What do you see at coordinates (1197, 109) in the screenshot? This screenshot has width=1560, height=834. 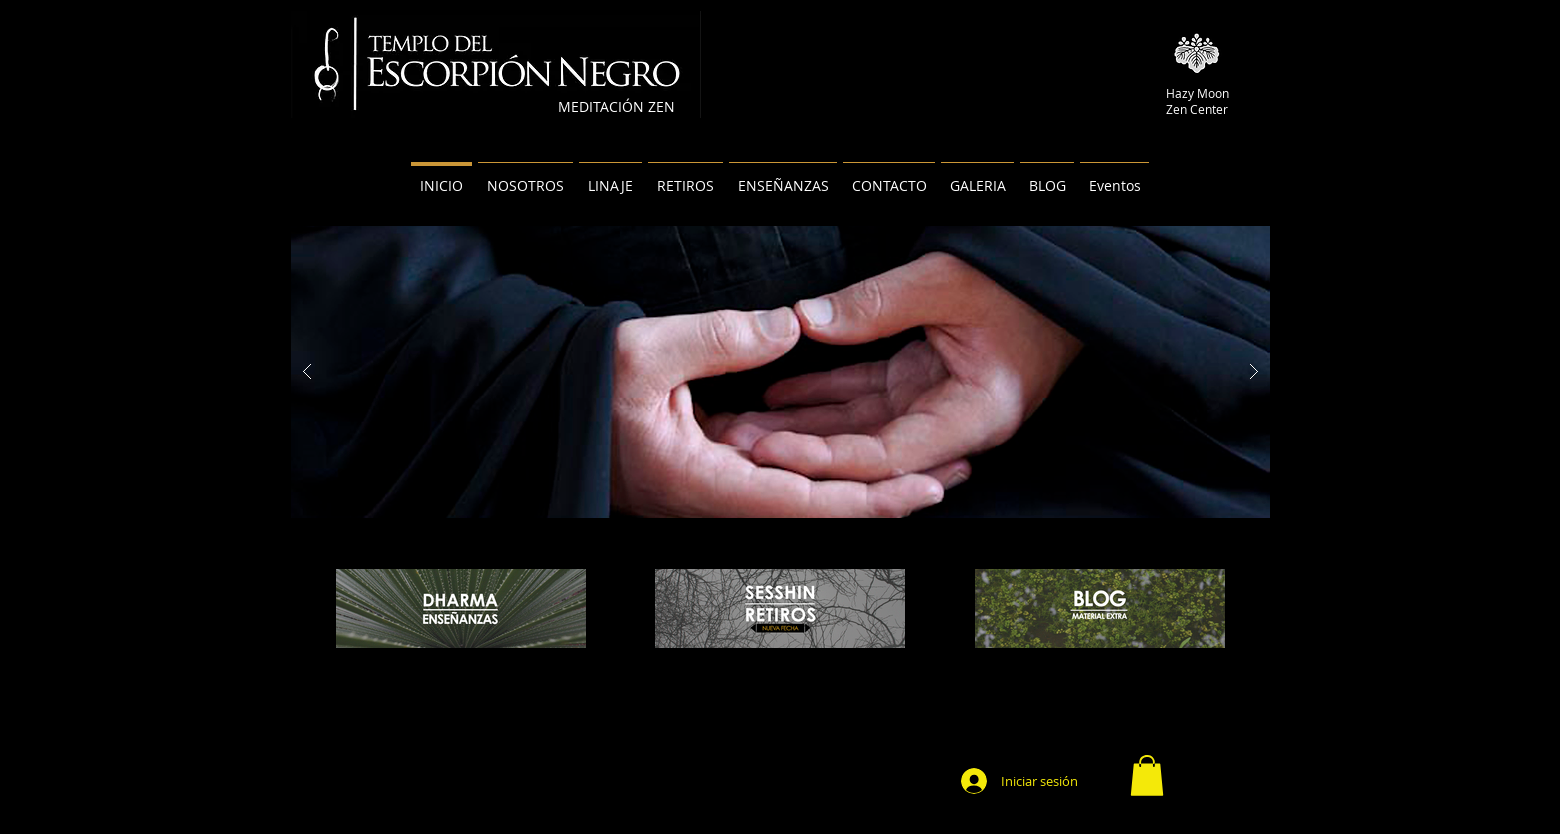 I see `Zen Center` at bounding box center [1197, 109].